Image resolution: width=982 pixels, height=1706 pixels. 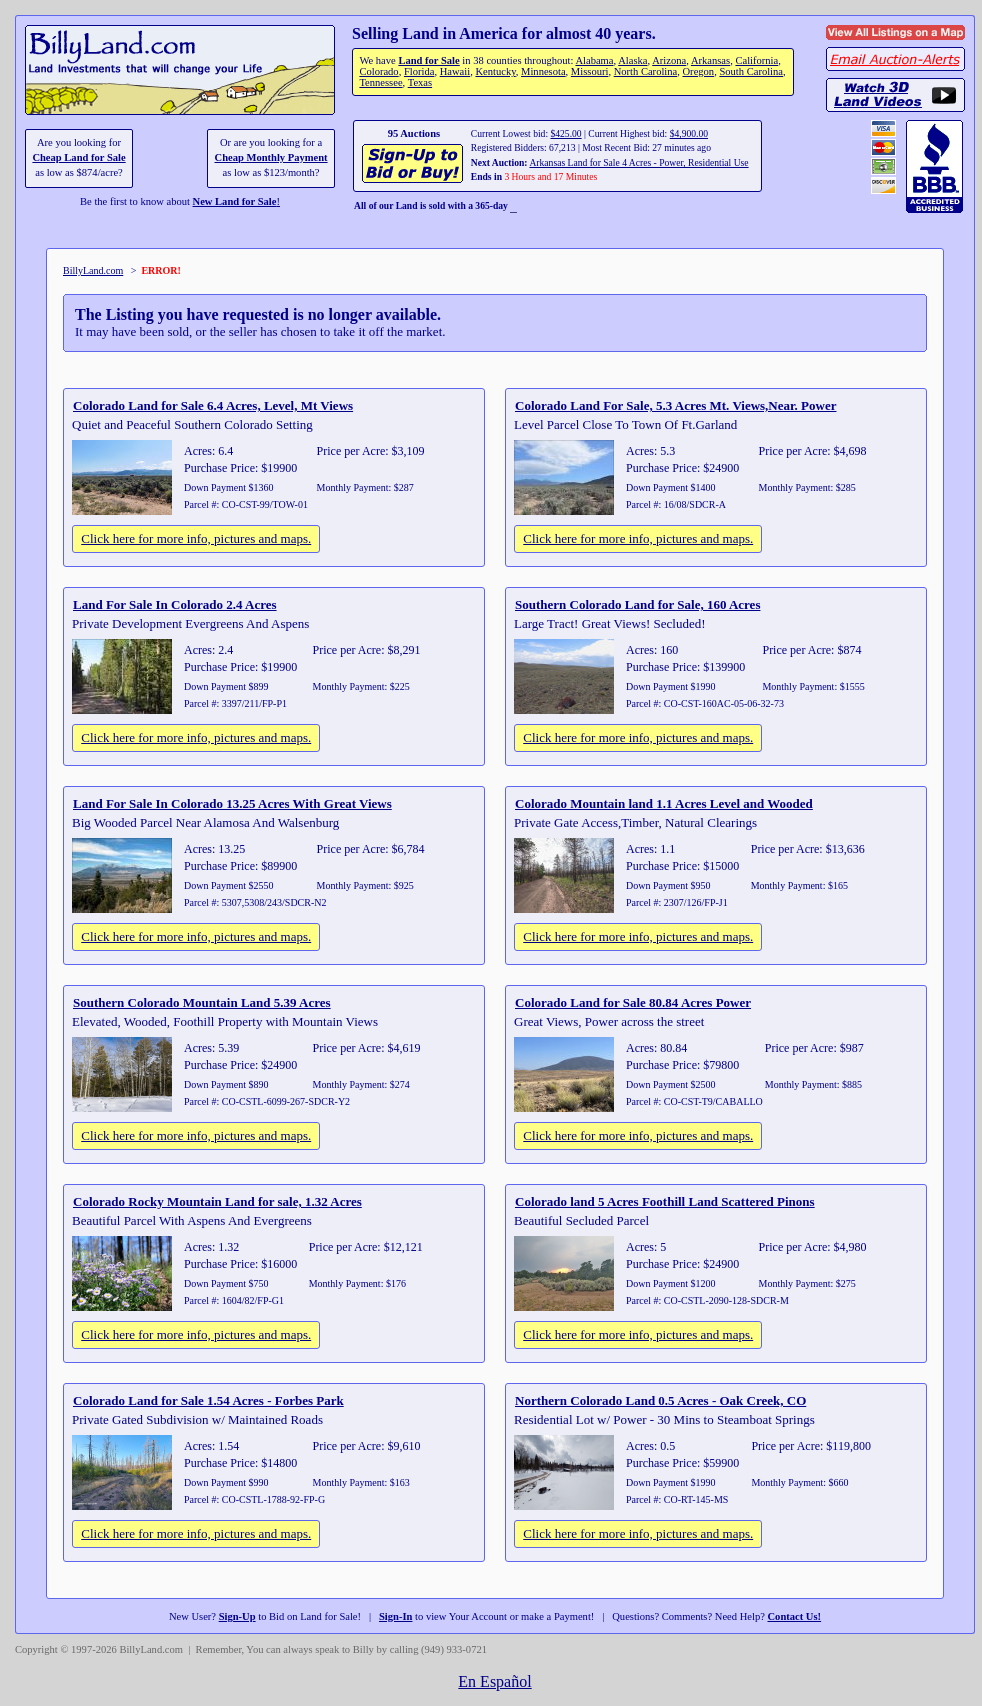 I want to click on Land for Sale, so click(x=428, y=60).